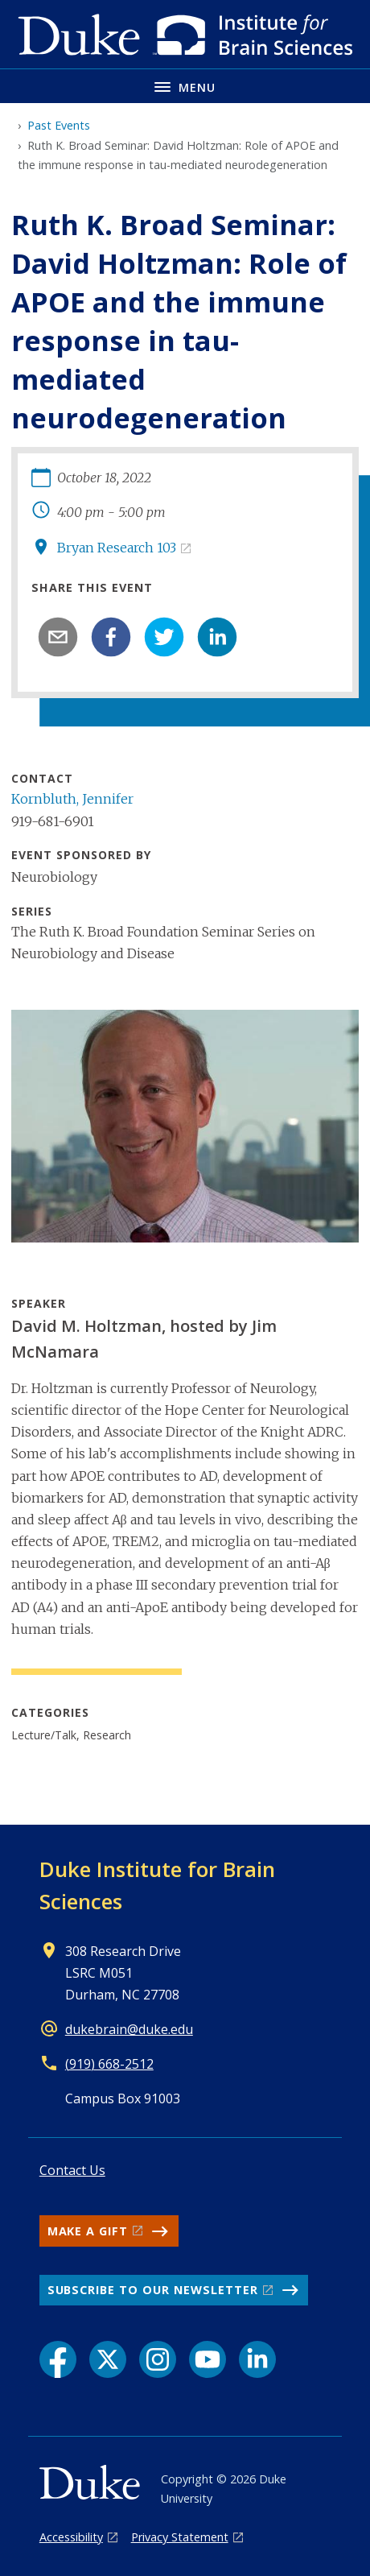 The image size is (370, 2576). Describe the element at coordinates (217, 637) in the screenshot. I see `[linkedin]` at that location.